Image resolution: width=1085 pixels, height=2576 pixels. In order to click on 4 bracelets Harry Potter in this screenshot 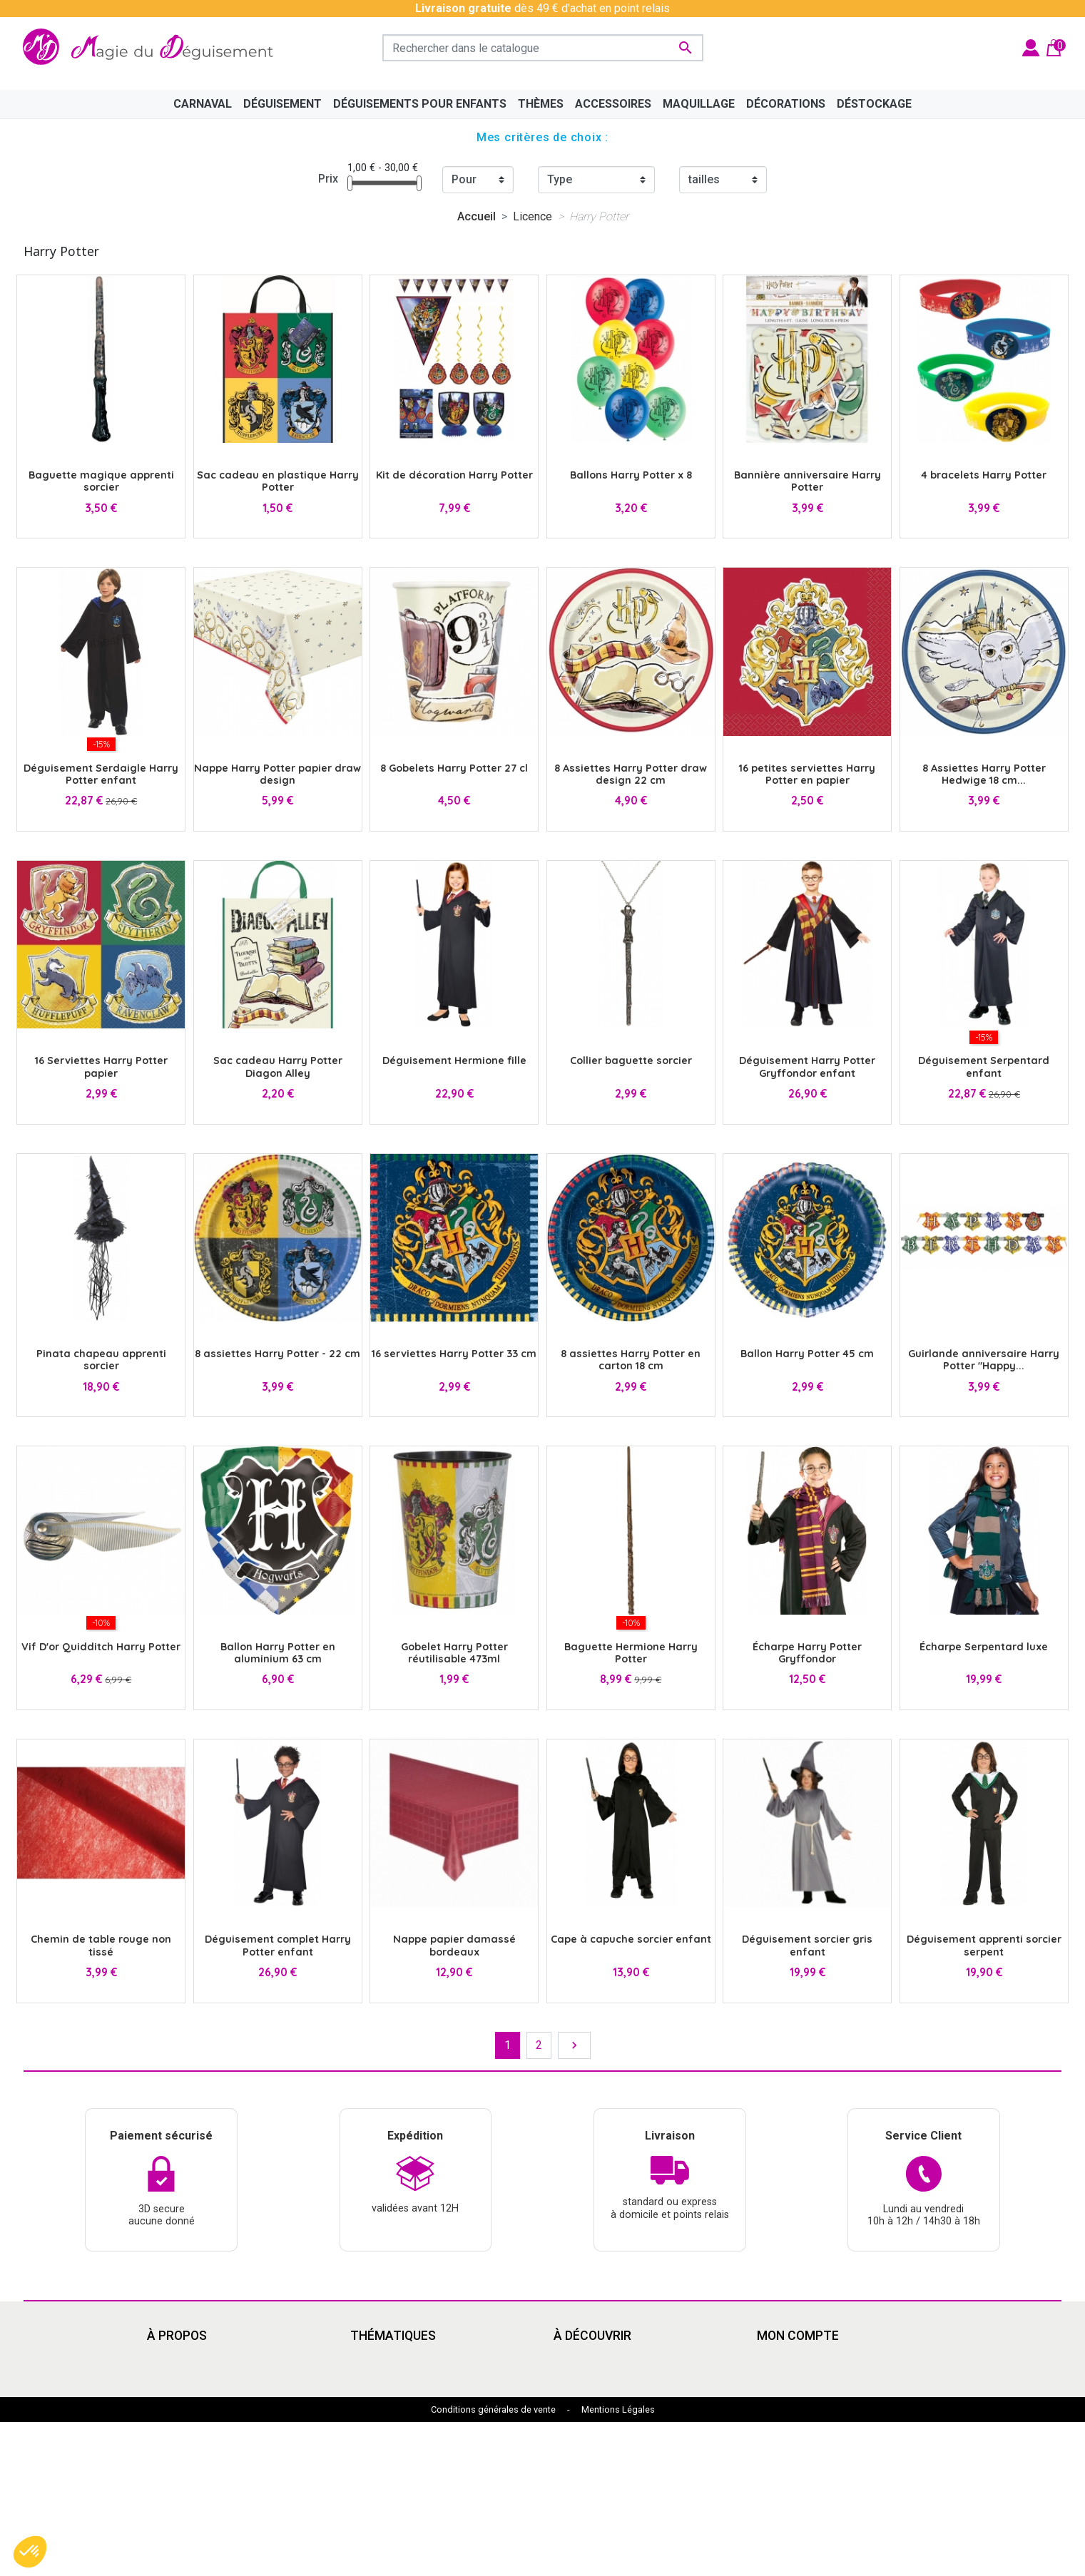, I will do `click(983, 475)`.